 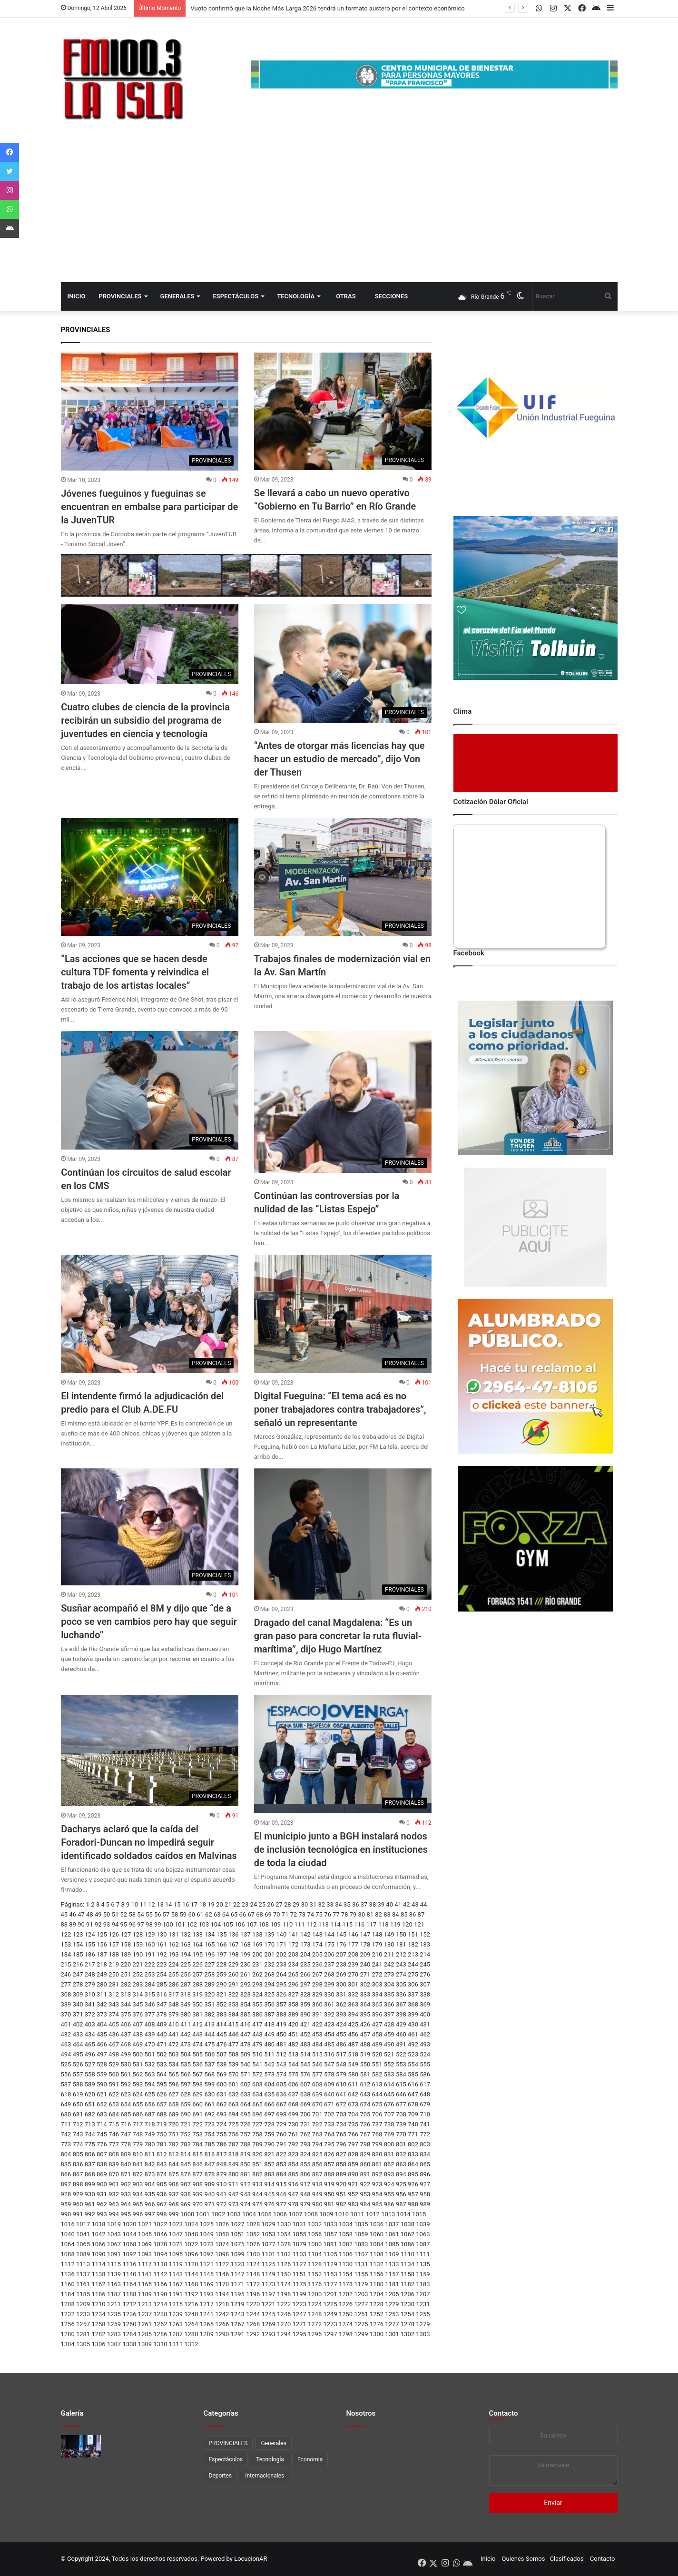 I want to click on 882, so click(x=257, y=2174).